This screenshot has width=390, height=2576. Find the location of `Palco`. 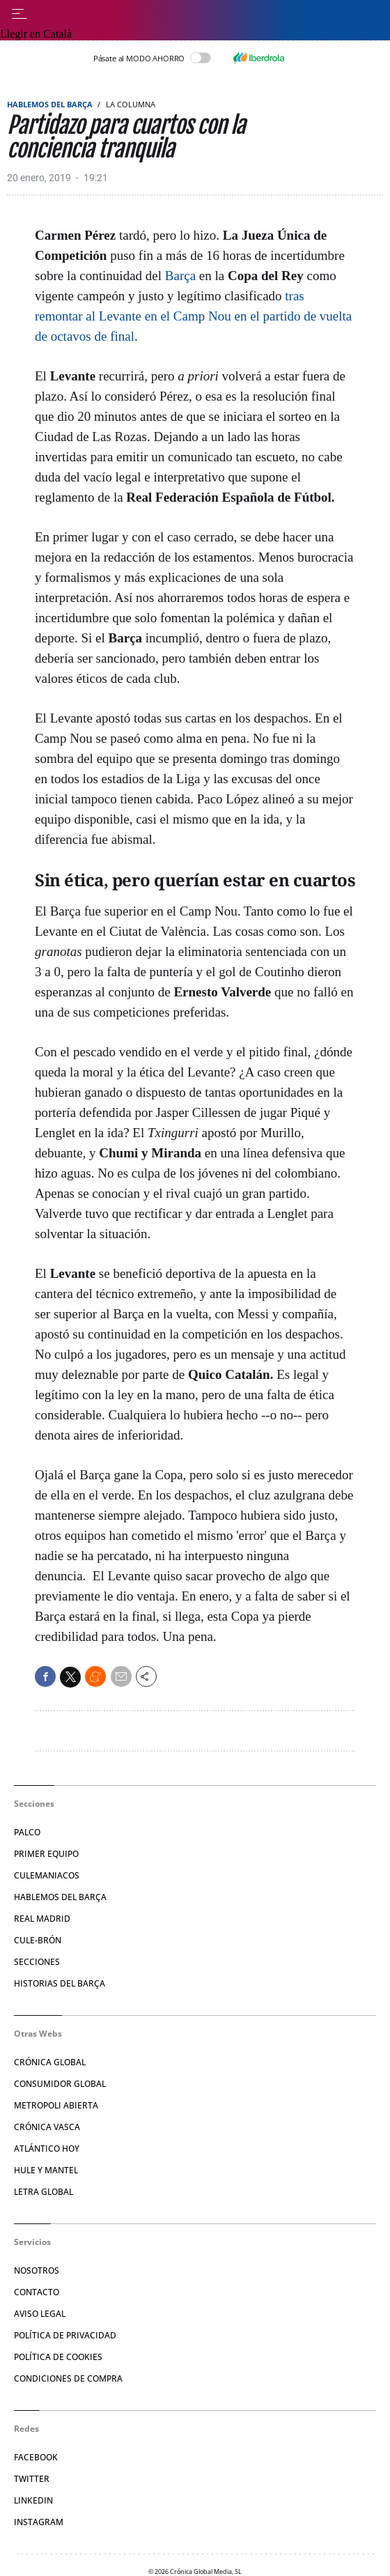

Palco is located at coordinates (27, 1832).